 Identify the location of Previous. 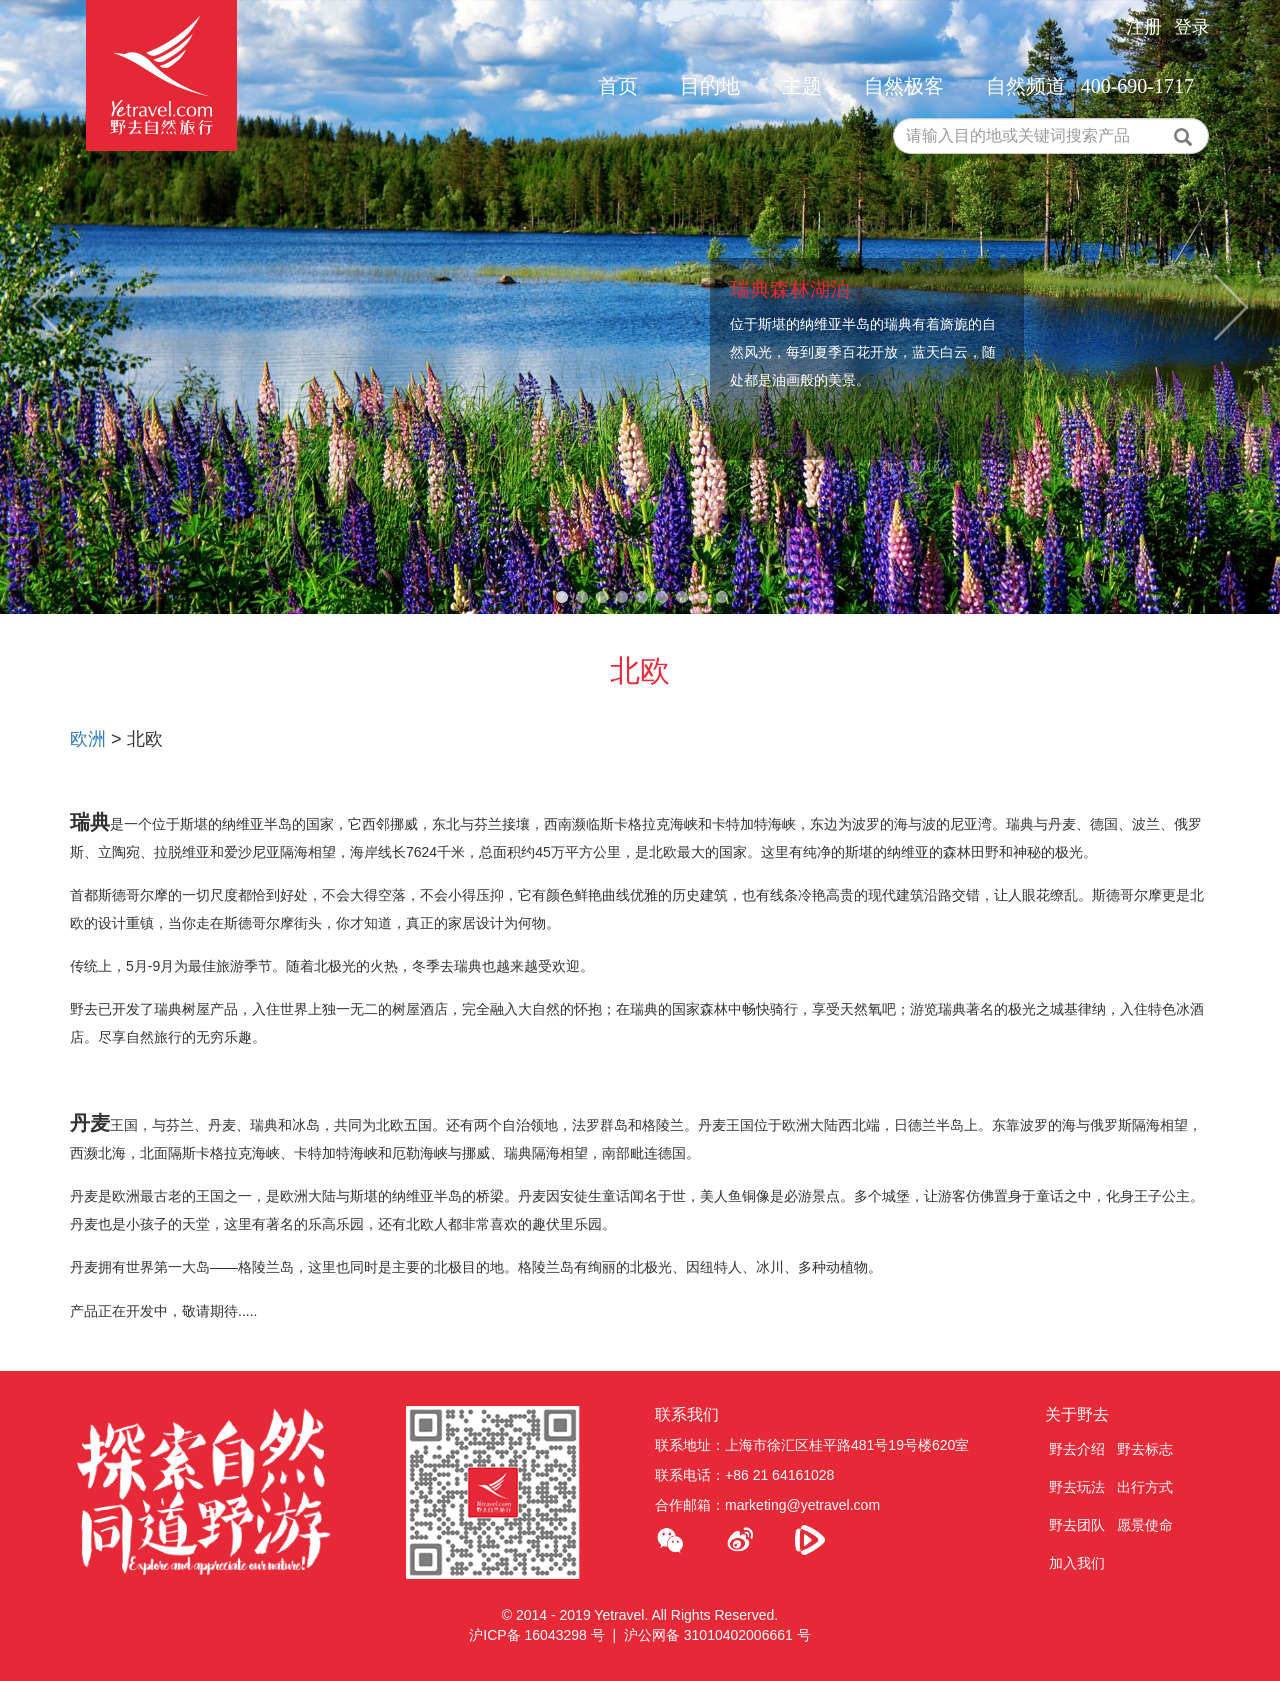
(48, 307).